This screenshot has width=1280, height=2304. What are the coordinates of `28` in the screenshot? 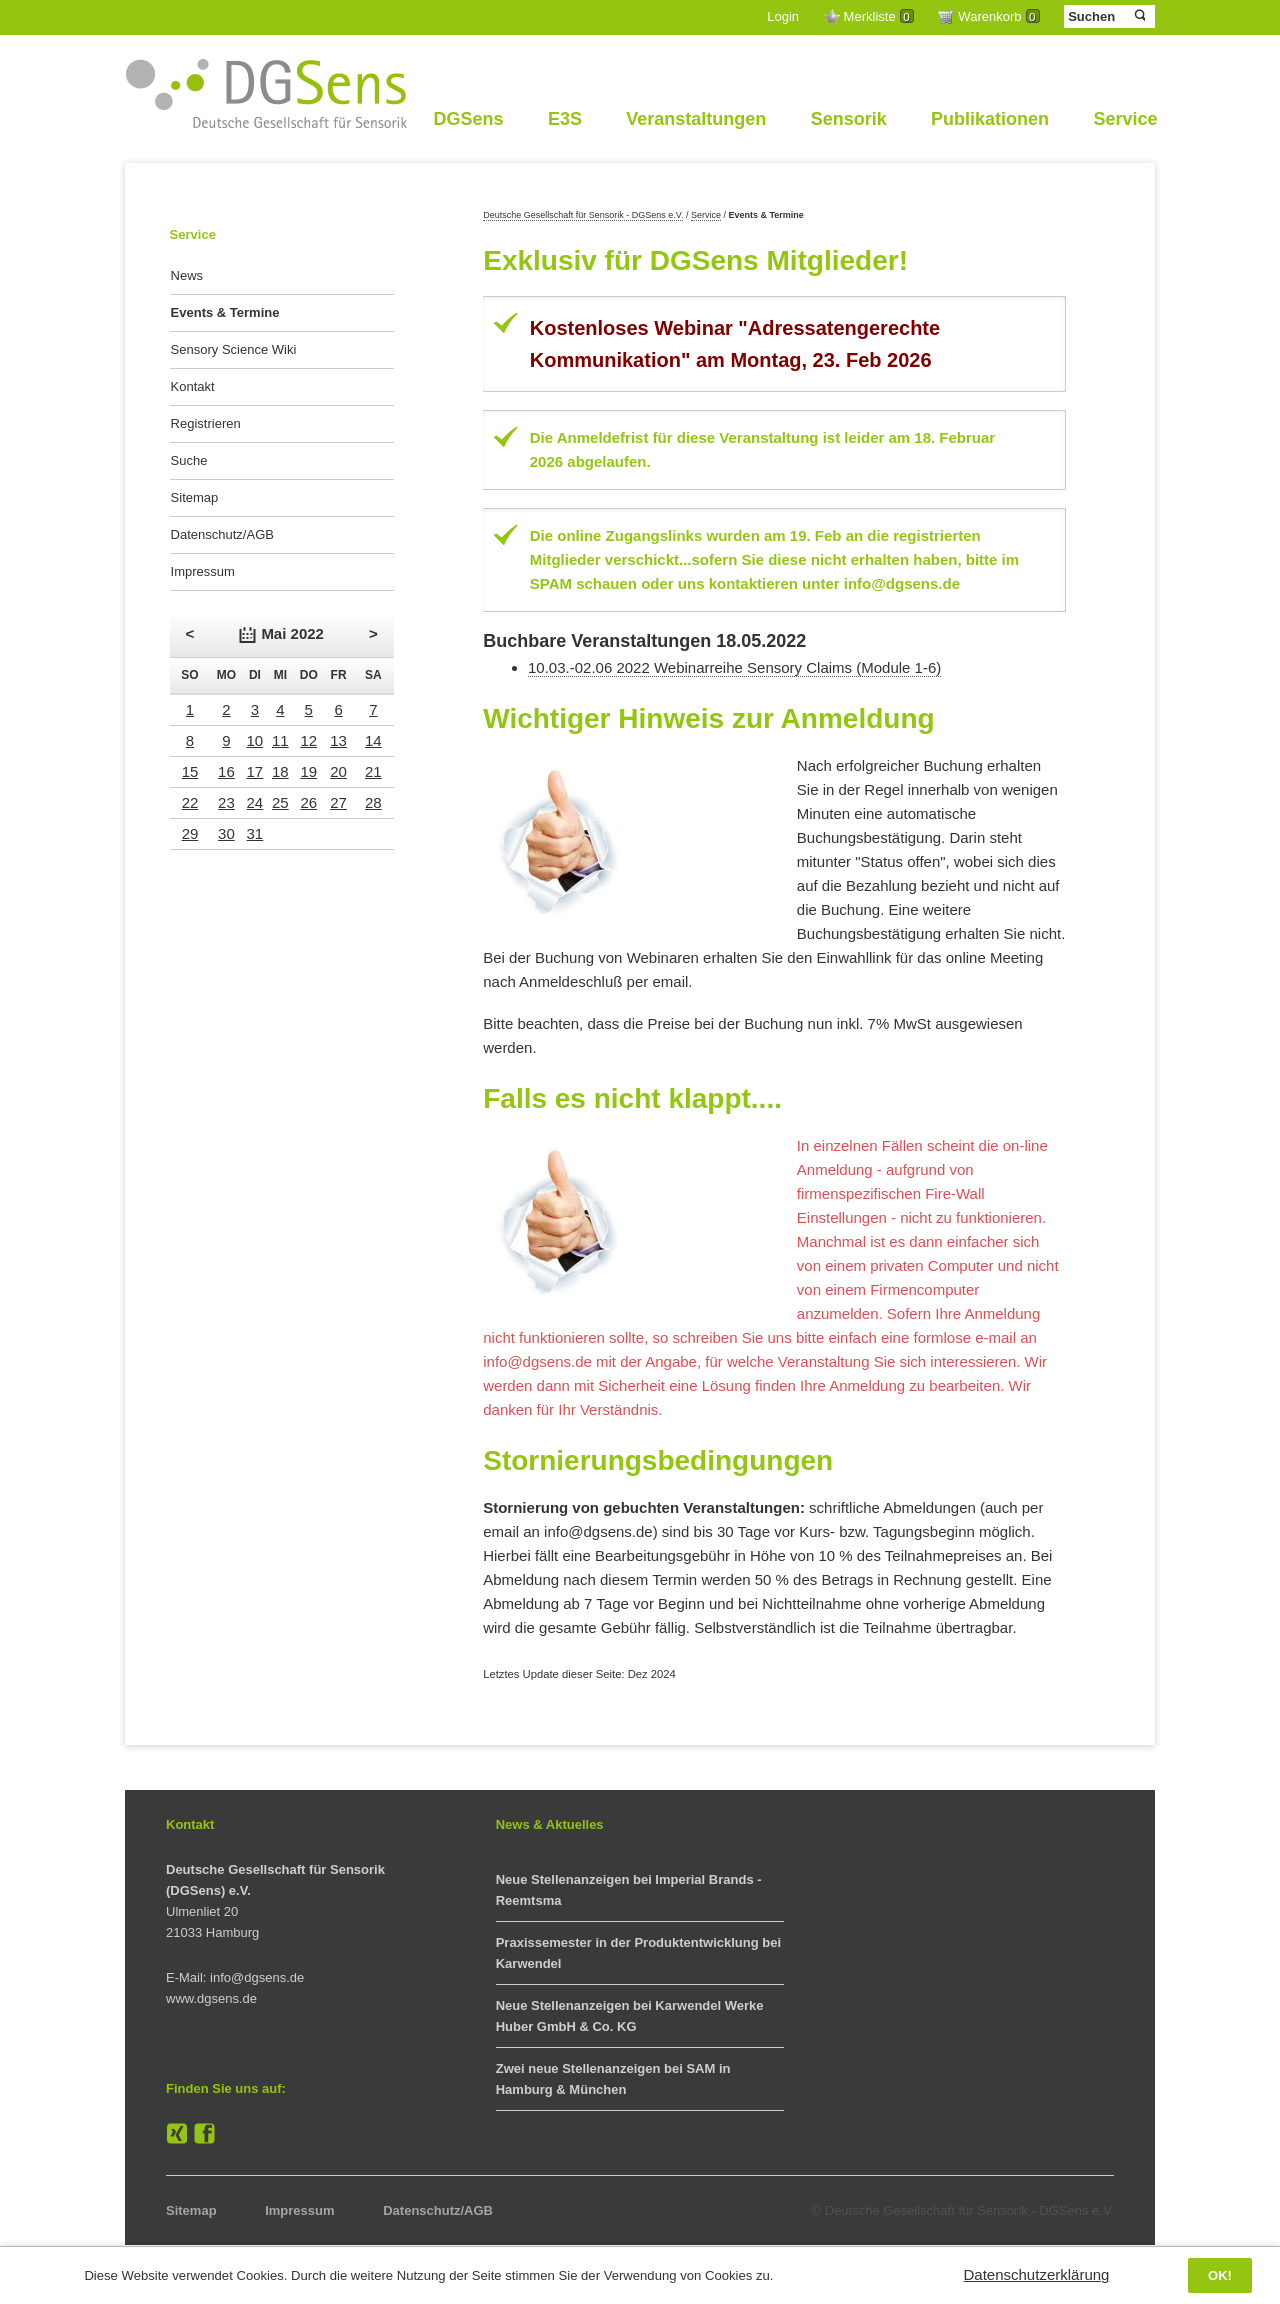 It's located at (373, 802).